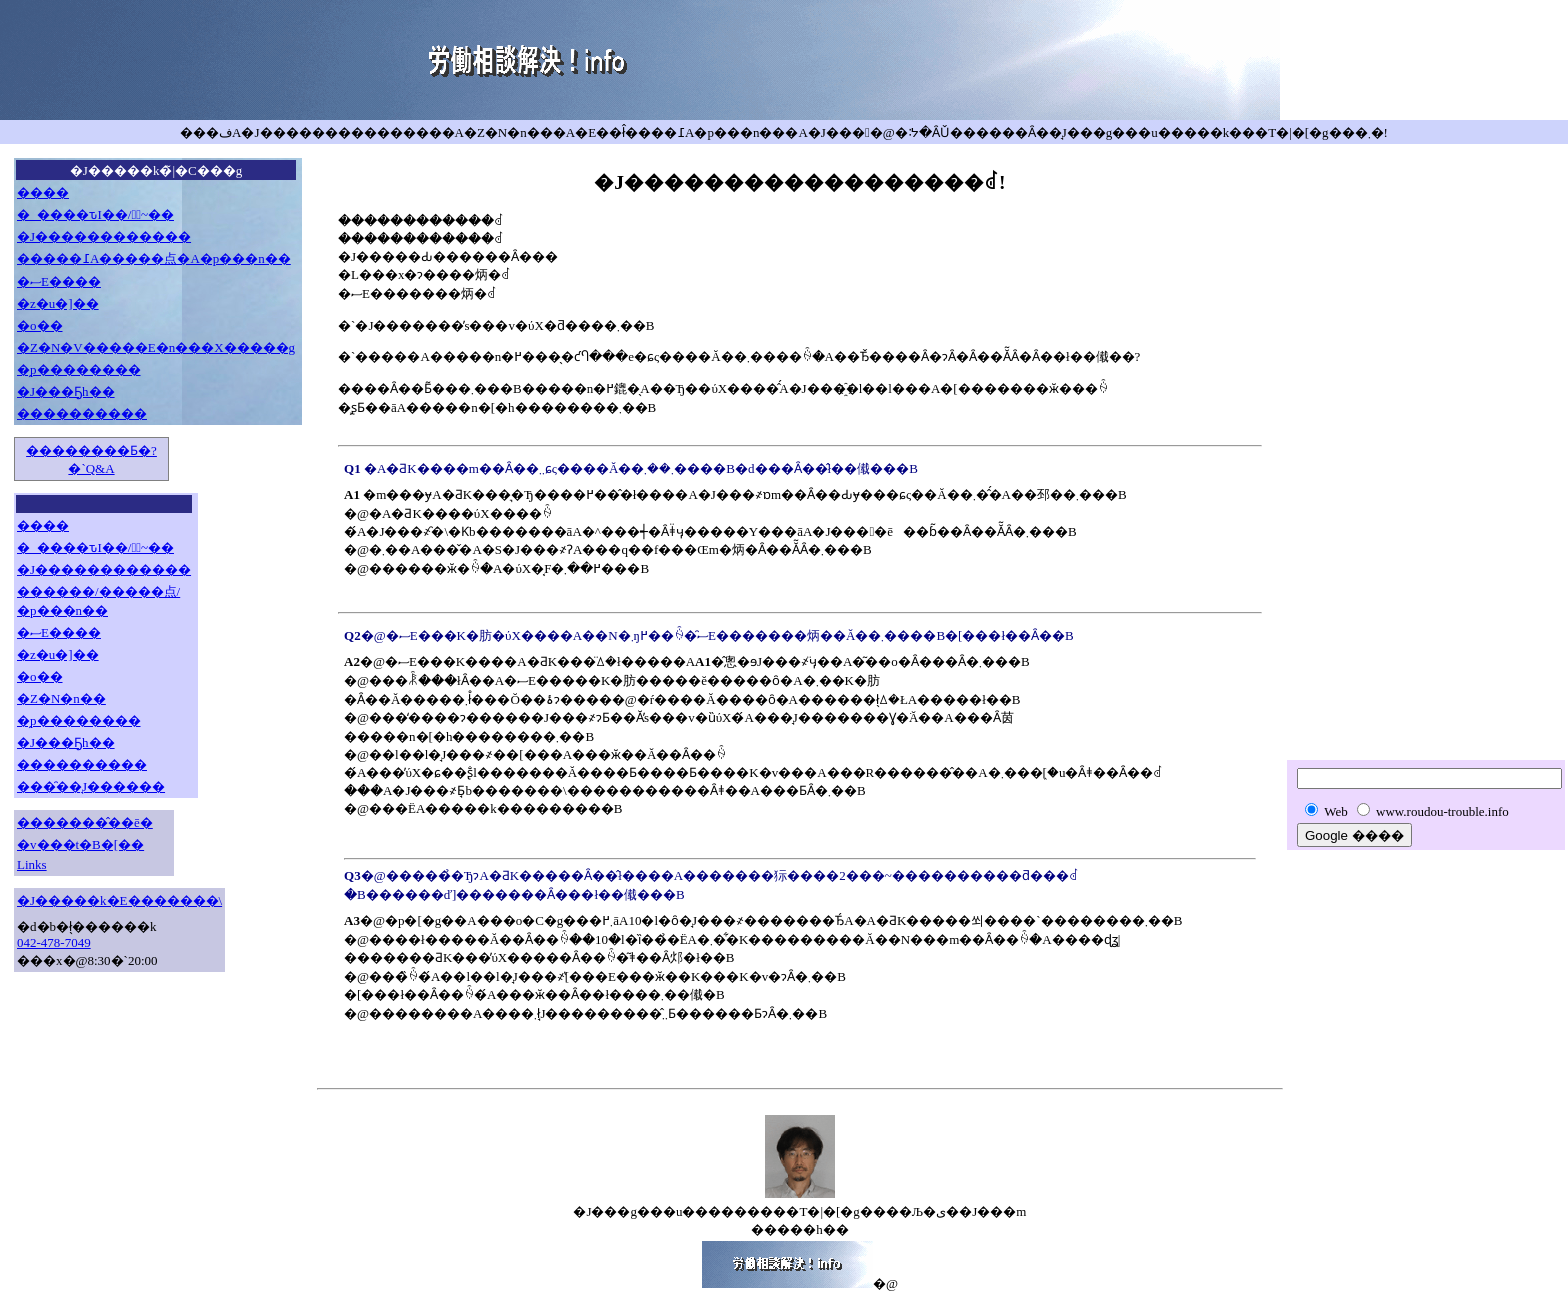  I want to click on �������̂��ē�, so click(85, 822).